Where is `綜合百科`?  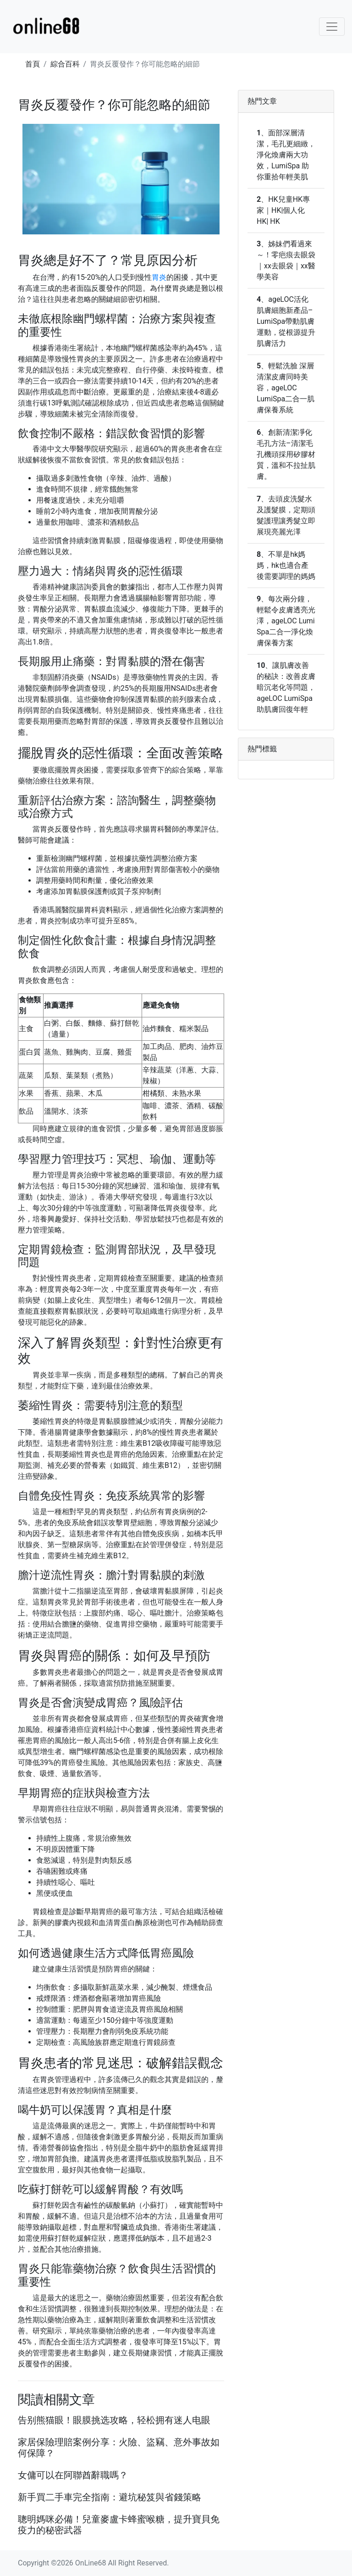
綜合百科 is located at coordinates (65, 64).